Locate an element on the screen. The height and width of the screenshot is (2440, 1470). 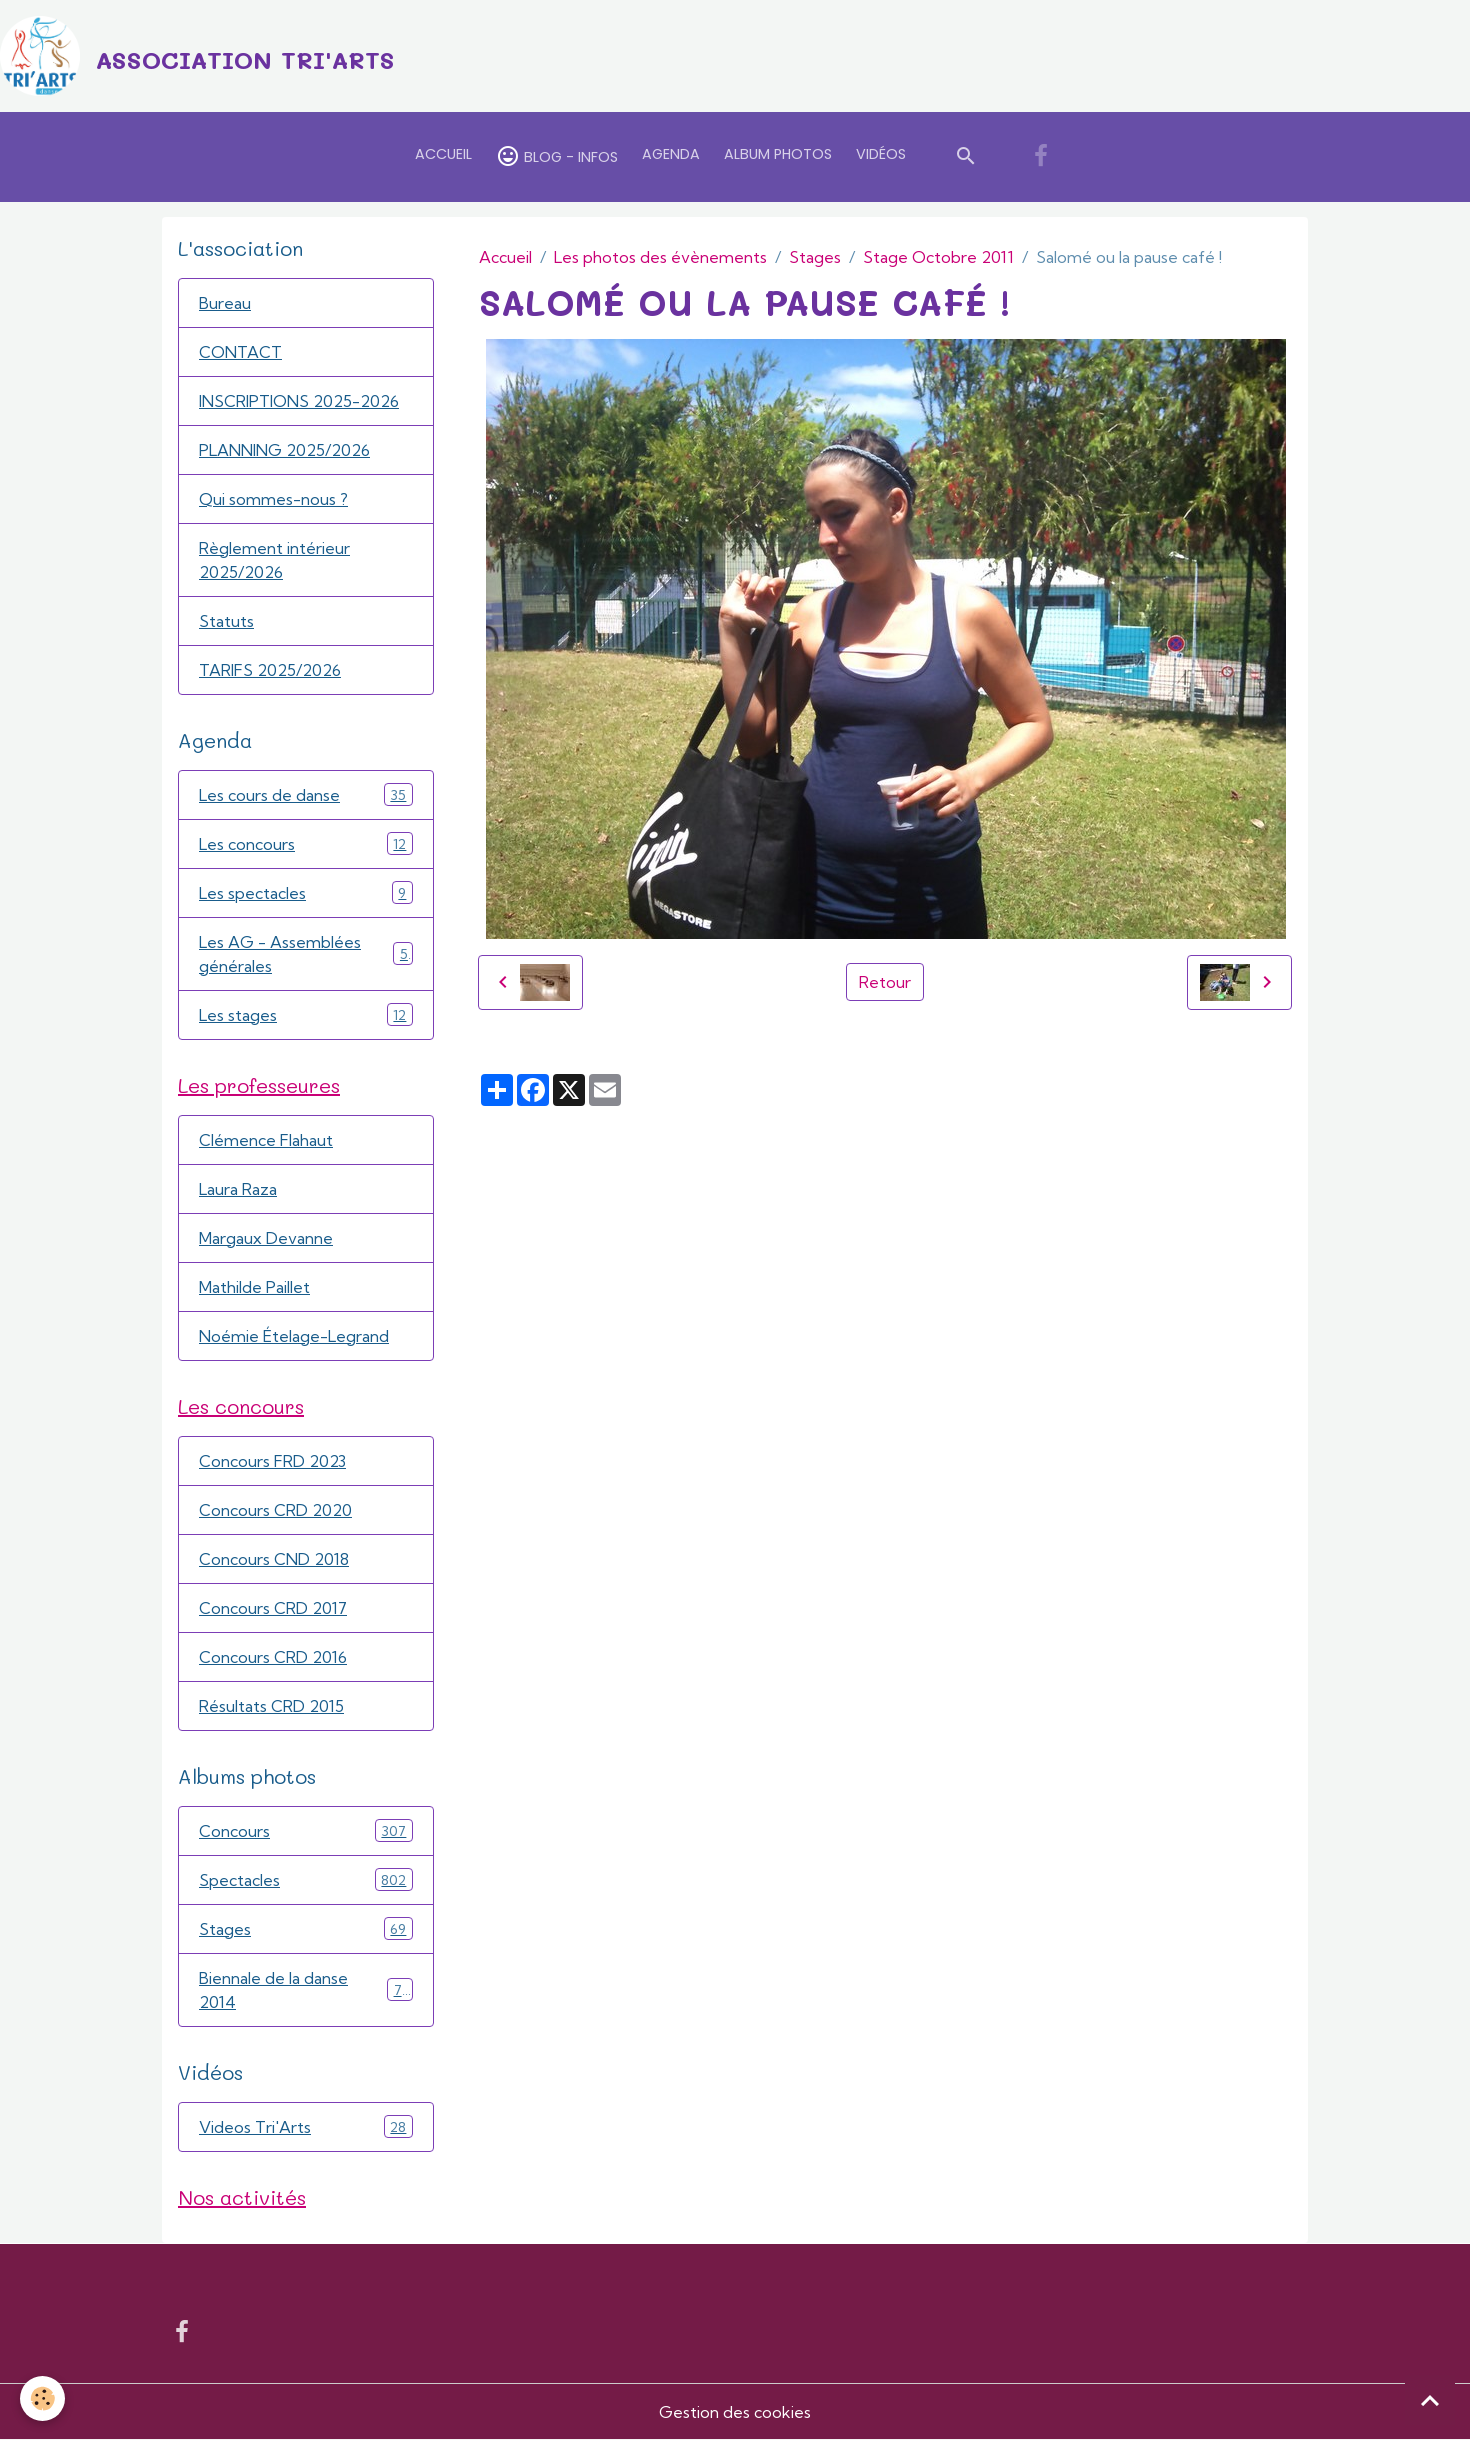
Biennale de la danse 2014 is located at coordinates (306, 1990).